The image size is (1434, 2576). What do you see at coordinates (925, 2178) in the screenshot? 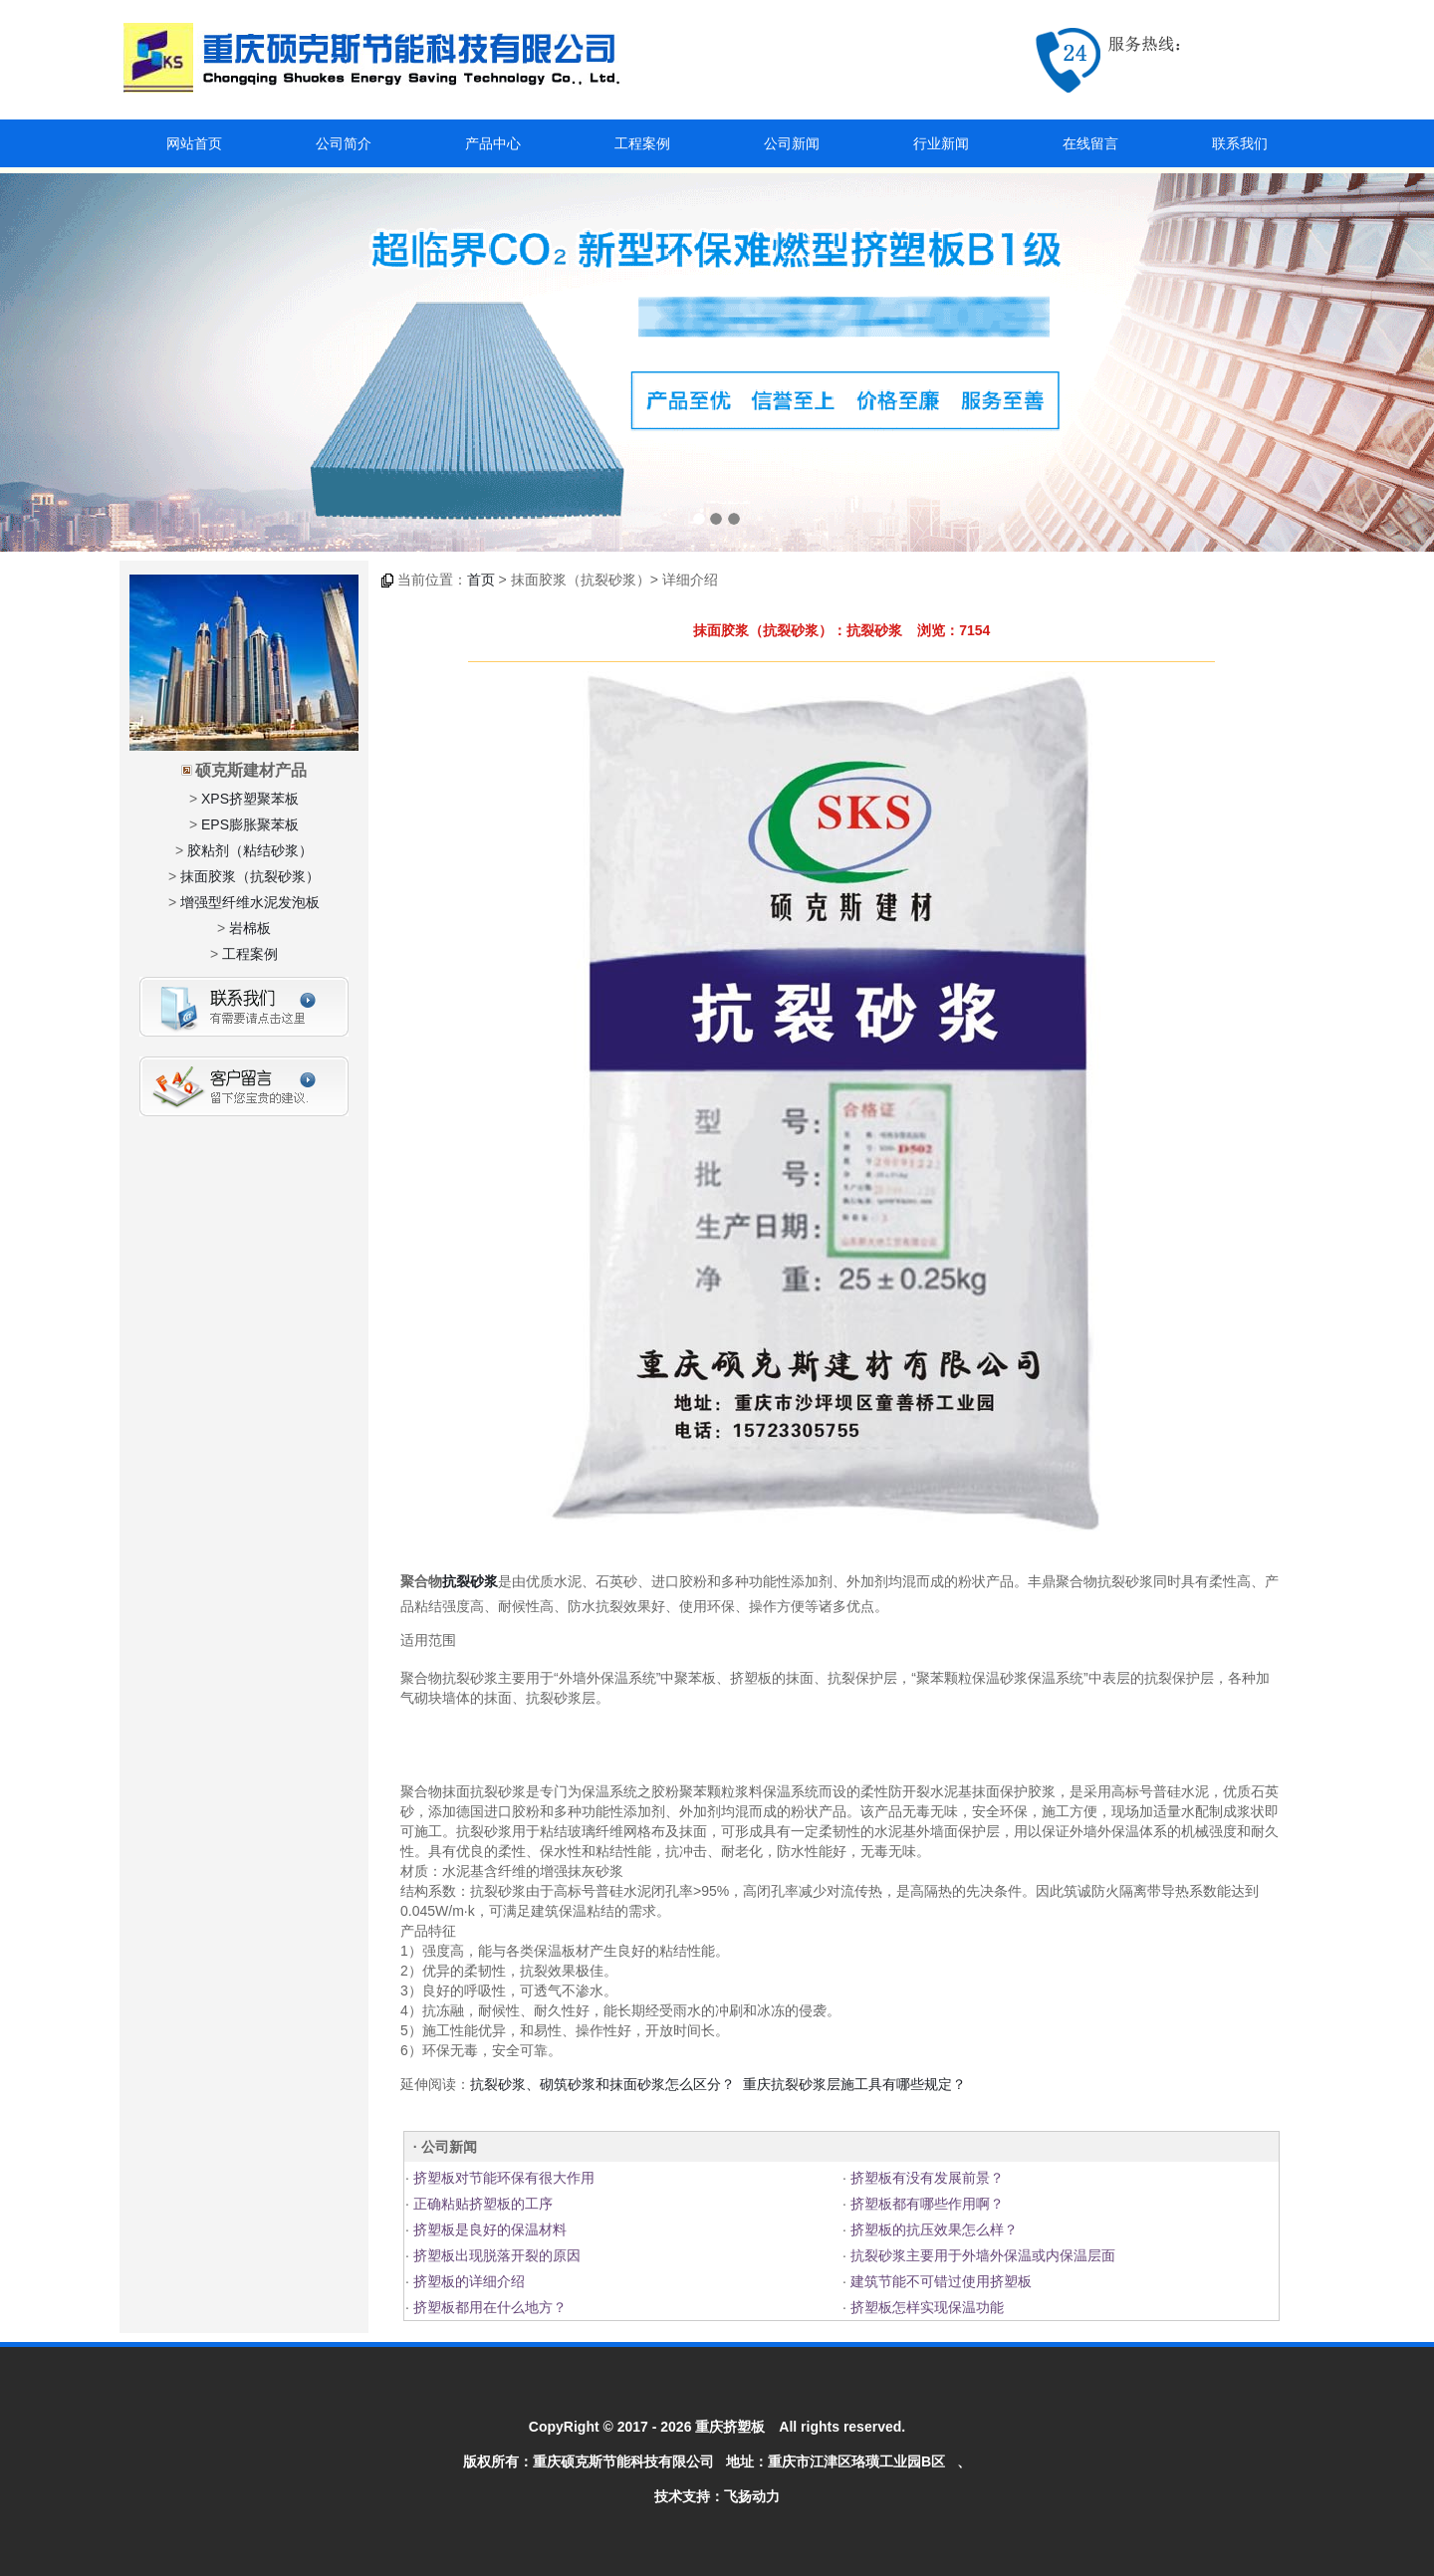
I see `挤塑板有没有发展前景？` at bounding box center [925, 2178].